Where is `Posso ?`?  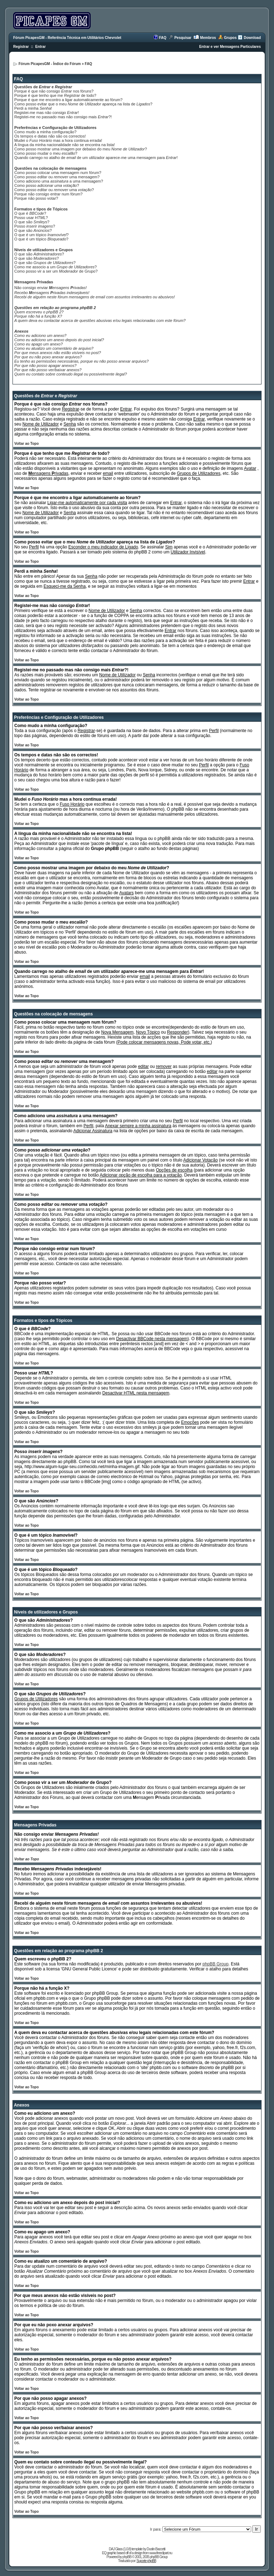 Posso ? is located at coordinates (34, 226).